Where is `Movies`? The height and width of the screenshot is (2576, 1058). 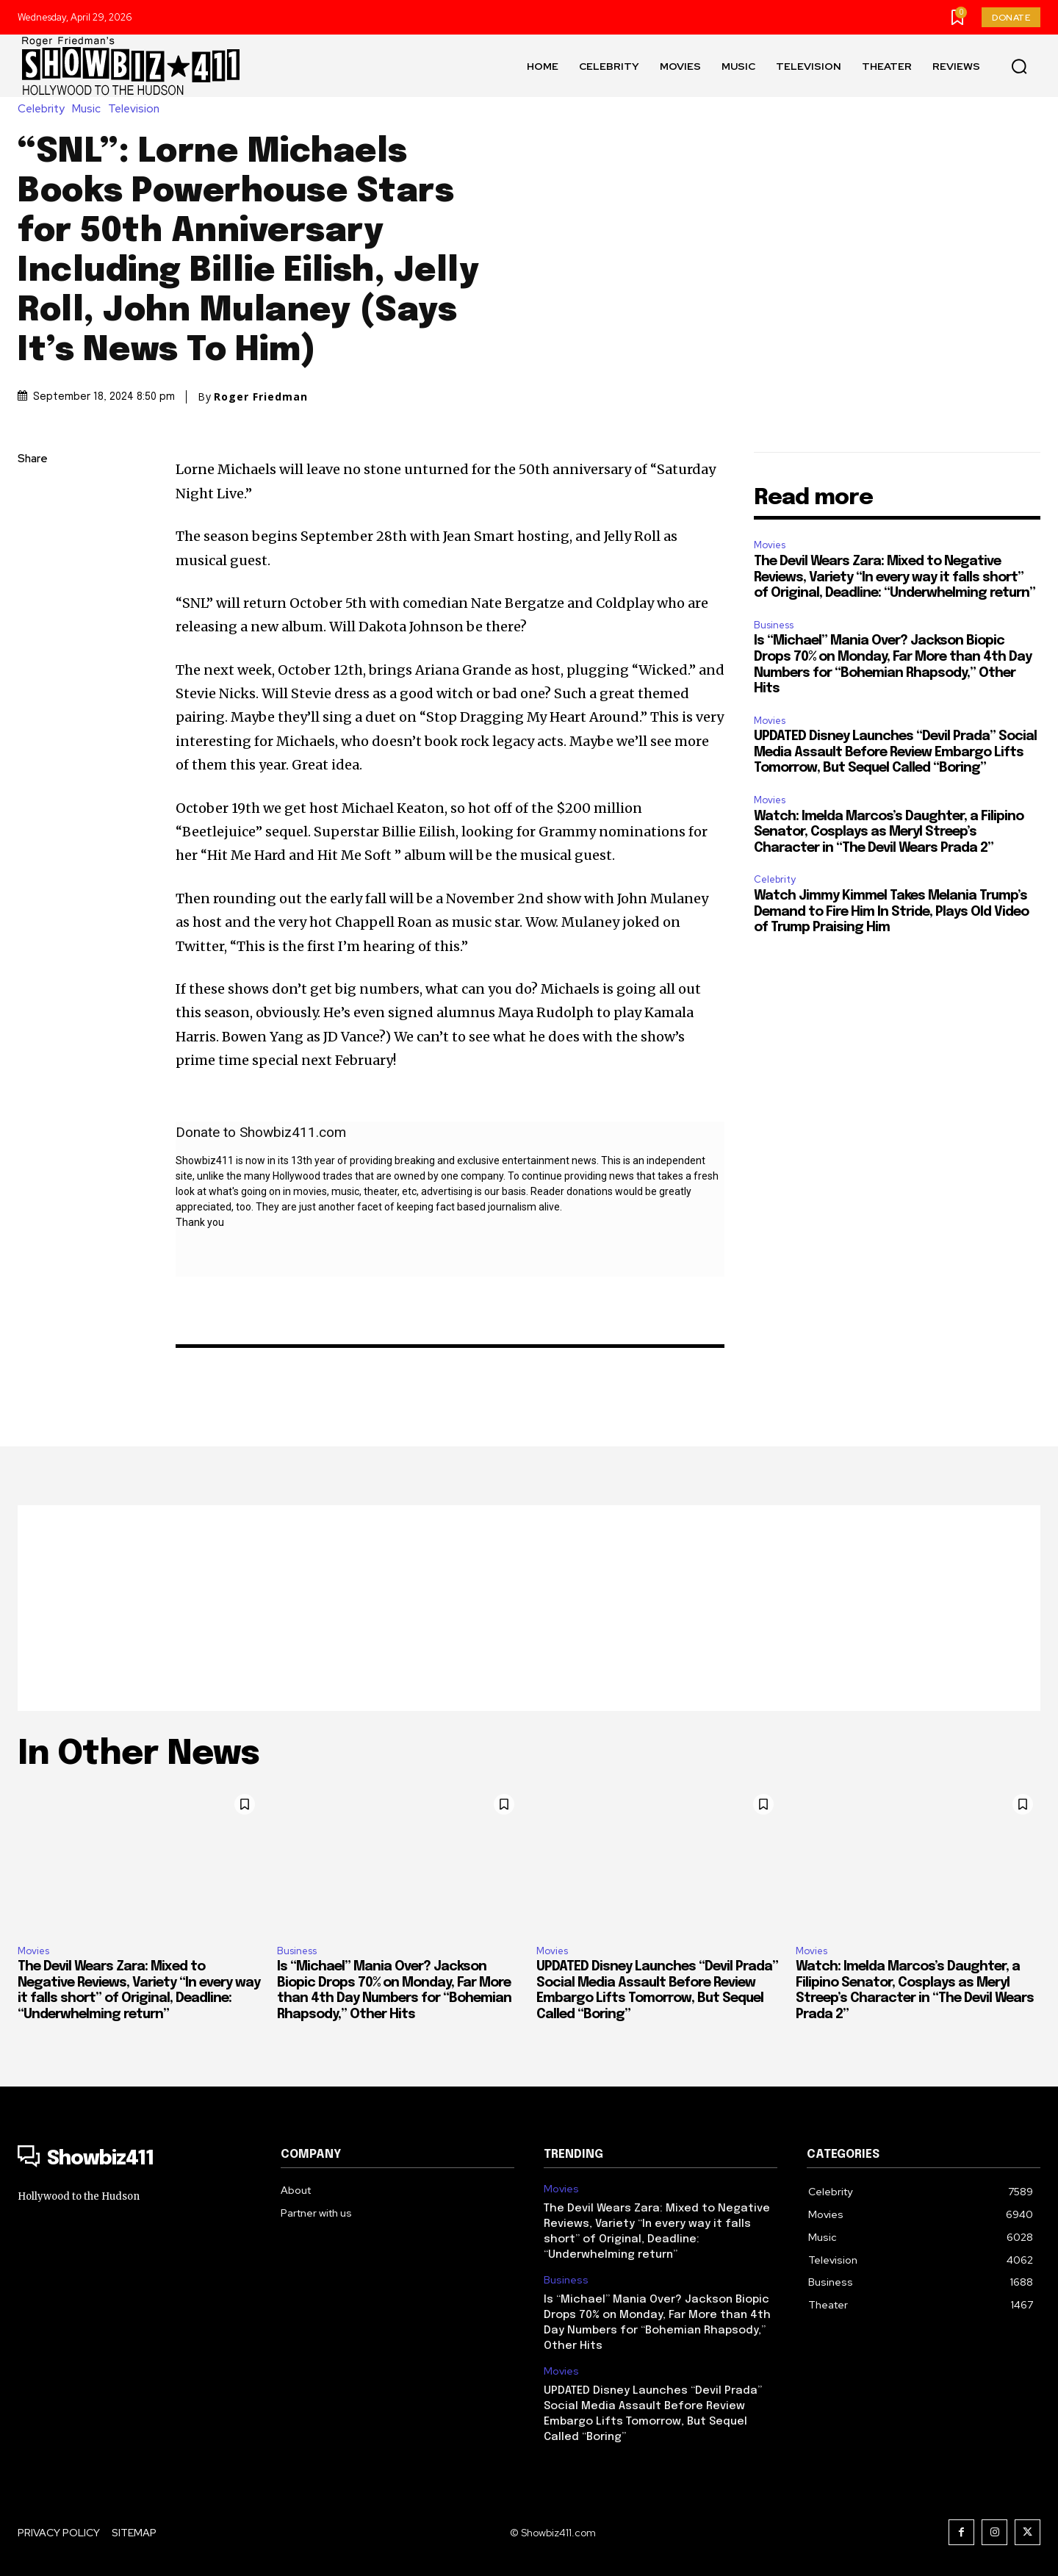 Movies is located at coordinates (769, 545).